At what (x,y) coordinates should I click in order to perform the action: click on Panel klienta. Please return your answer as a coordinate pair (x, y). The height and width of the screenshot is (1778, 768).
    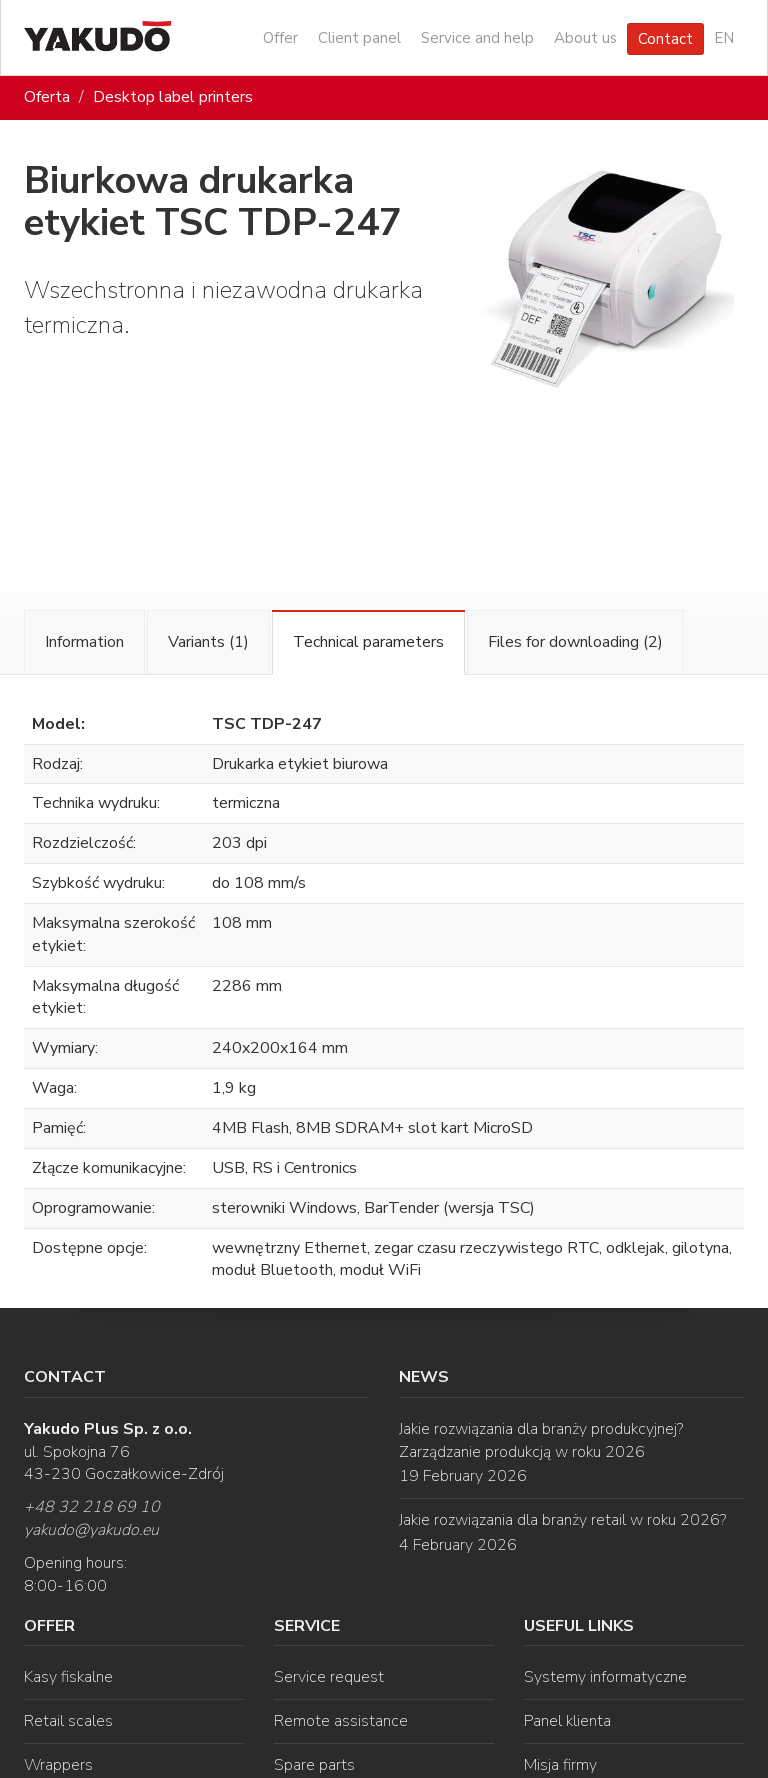
    Looking at the image, I should click on (567, 1721).